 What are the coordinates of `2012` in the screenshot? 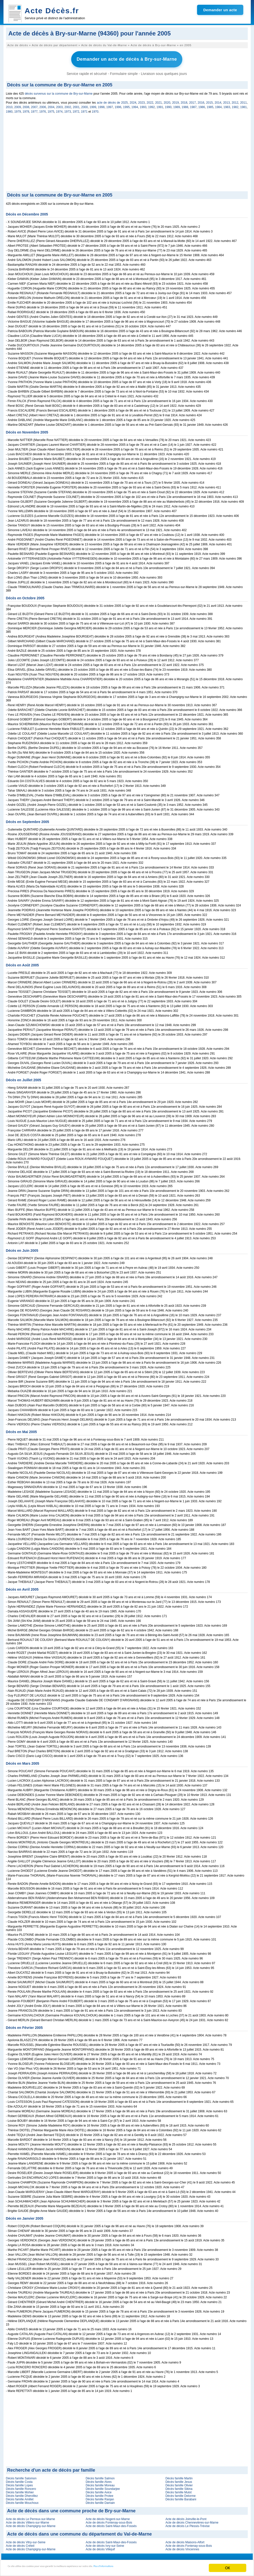 It's located at (235, 100).